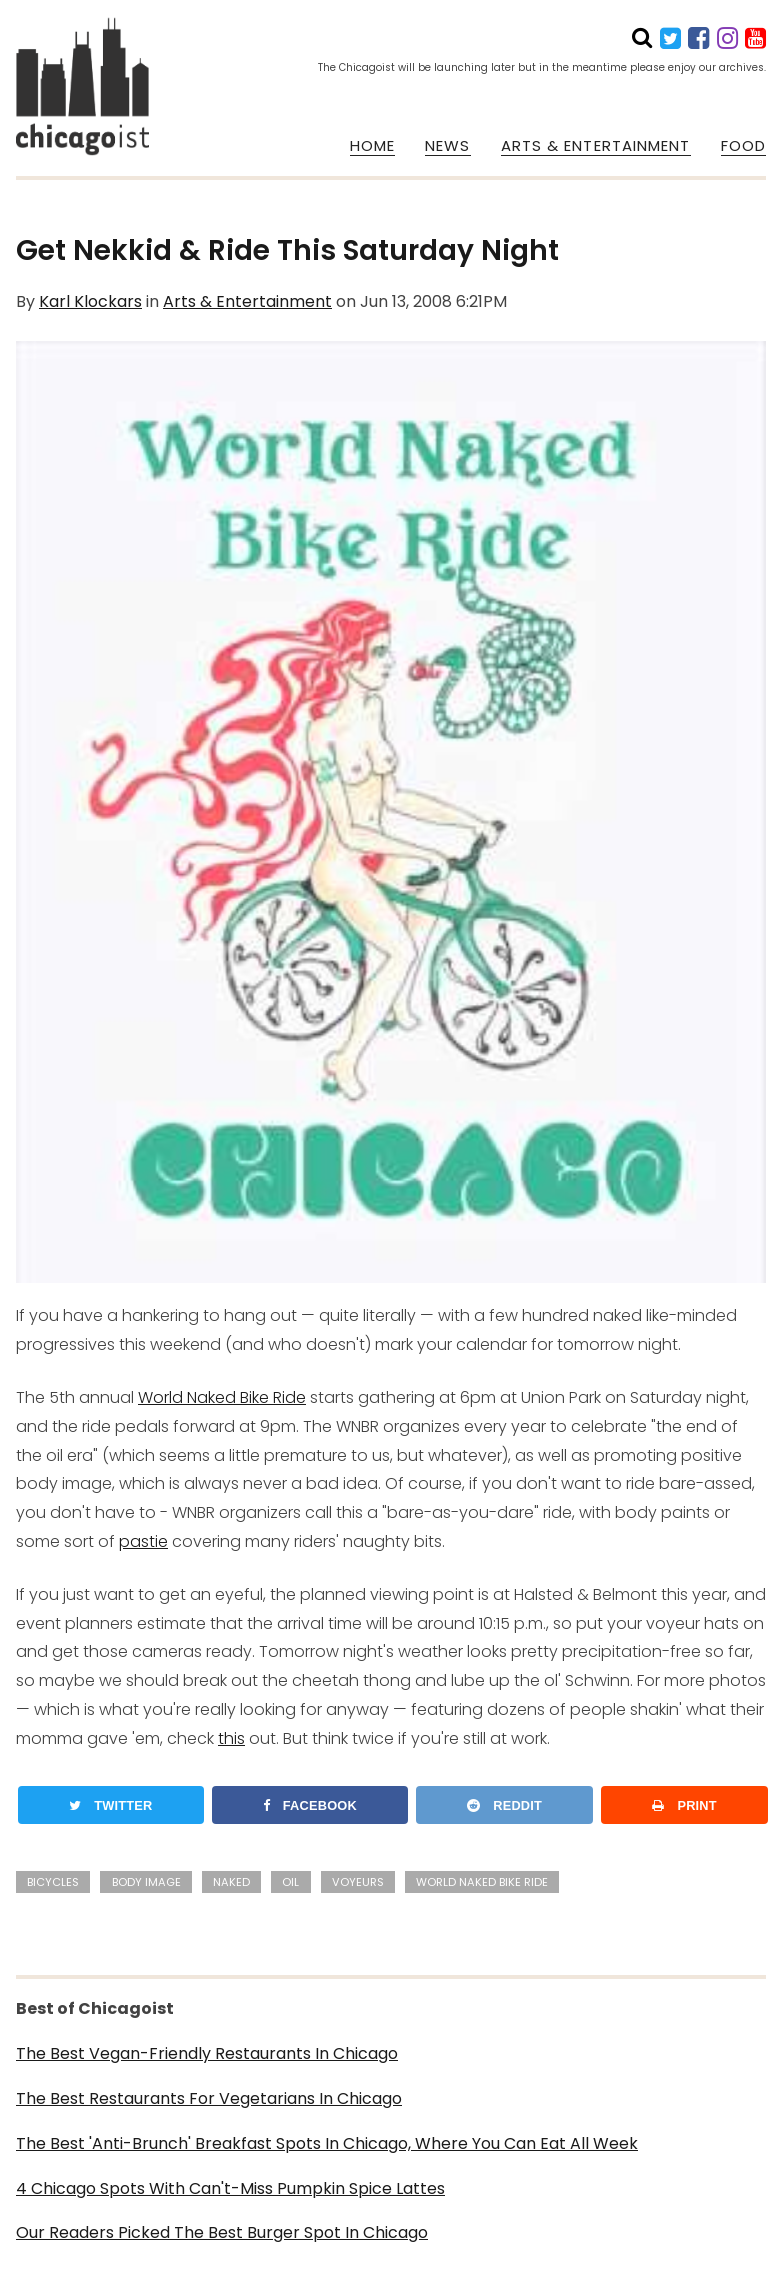  I want to click on world naked bike ride, so click(482, 1882).